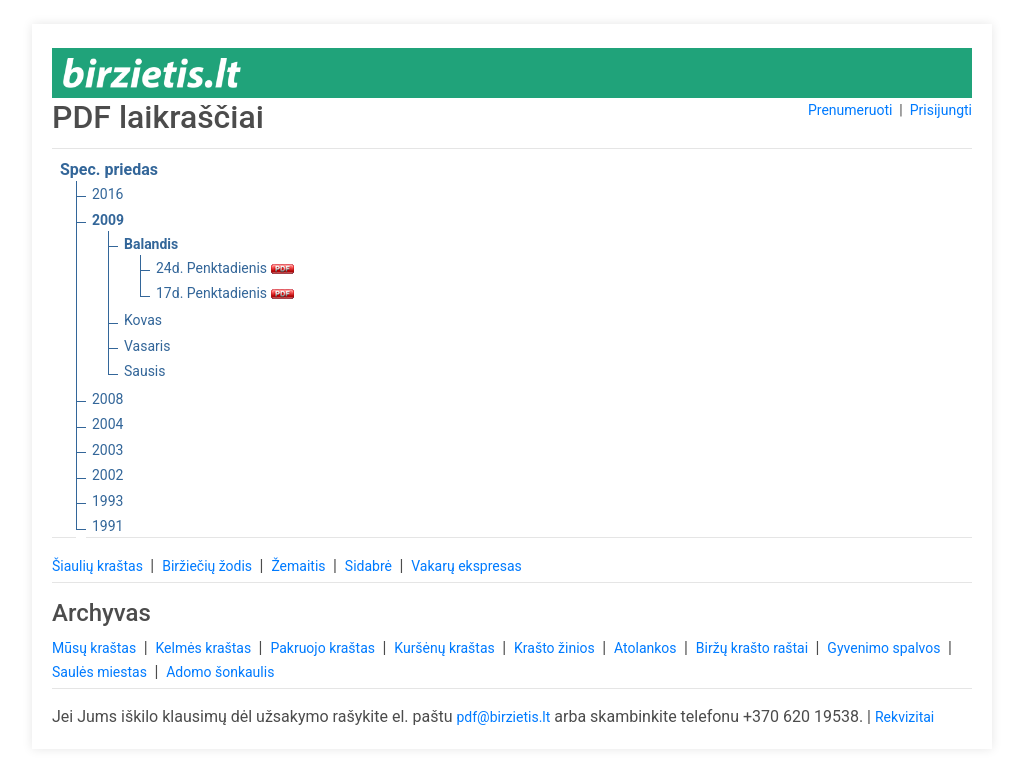 The width and height of the screenshot is (1024, 773). Describe the element at coordinates (850, 110) in the screenshot. I see `Prenumeruoti` at that location.